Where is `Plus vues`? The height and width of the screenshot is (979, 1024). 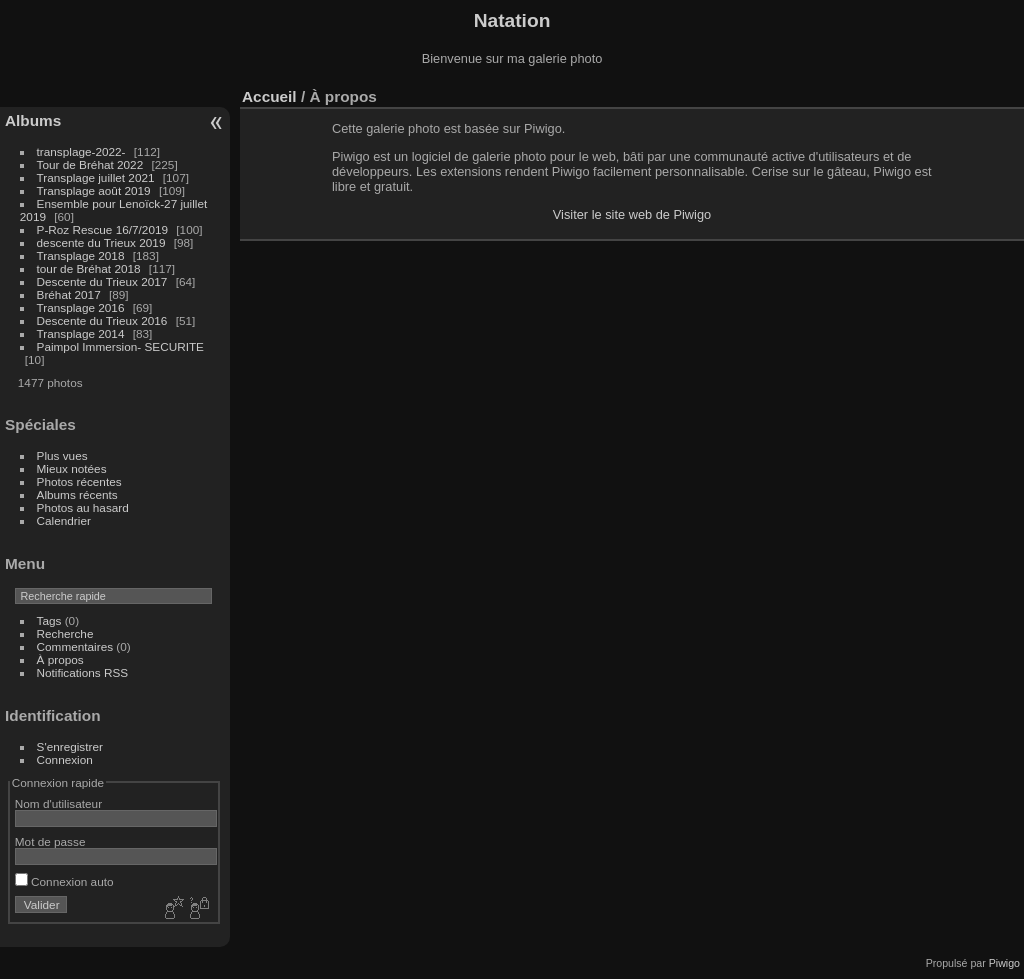 Plus vues is located at coordinates (62, 455).